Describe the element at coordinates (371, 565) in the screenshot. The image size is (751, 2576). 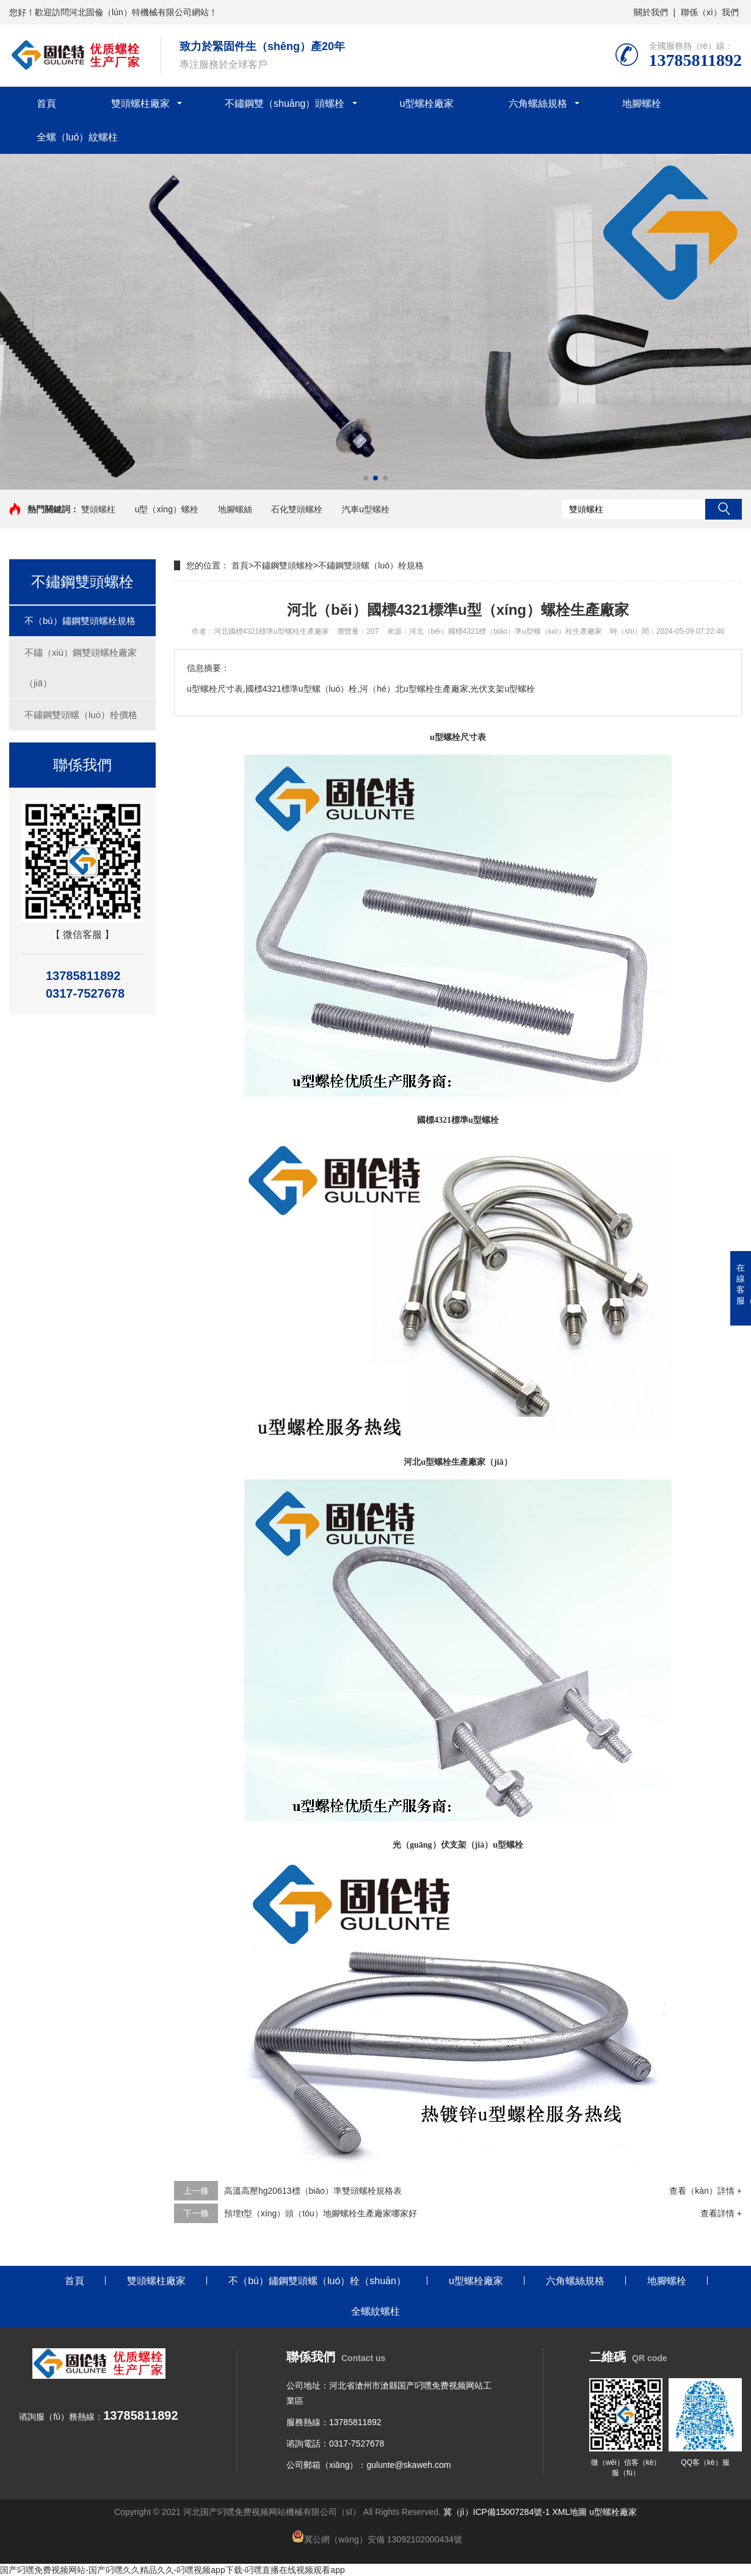
I see `不鏽鋼雙頭螺（luó）栓規格` at that location.